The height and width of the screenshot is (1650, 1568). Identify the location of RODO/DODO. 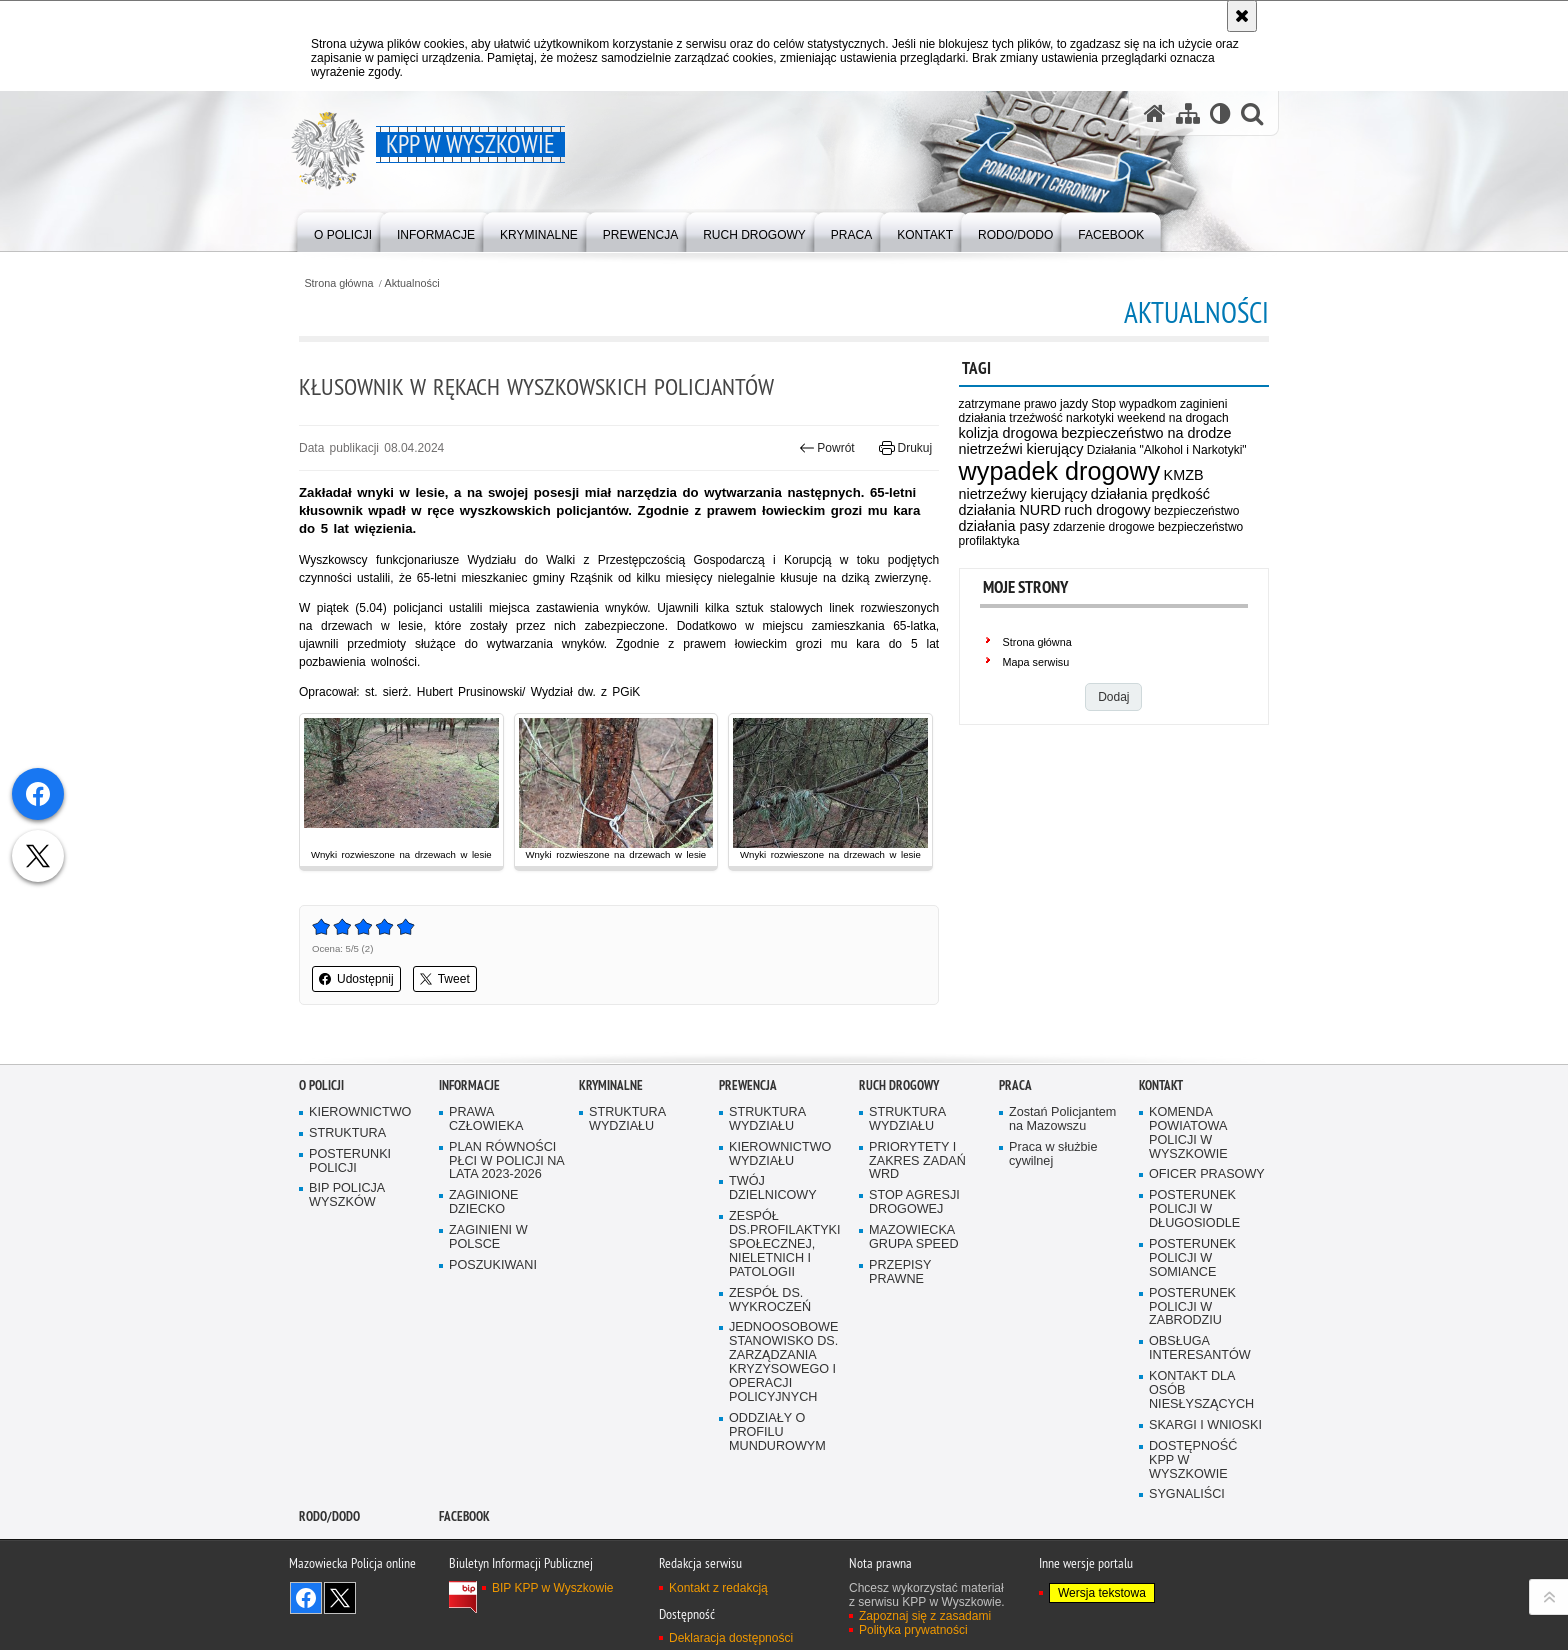
(329, 1516).